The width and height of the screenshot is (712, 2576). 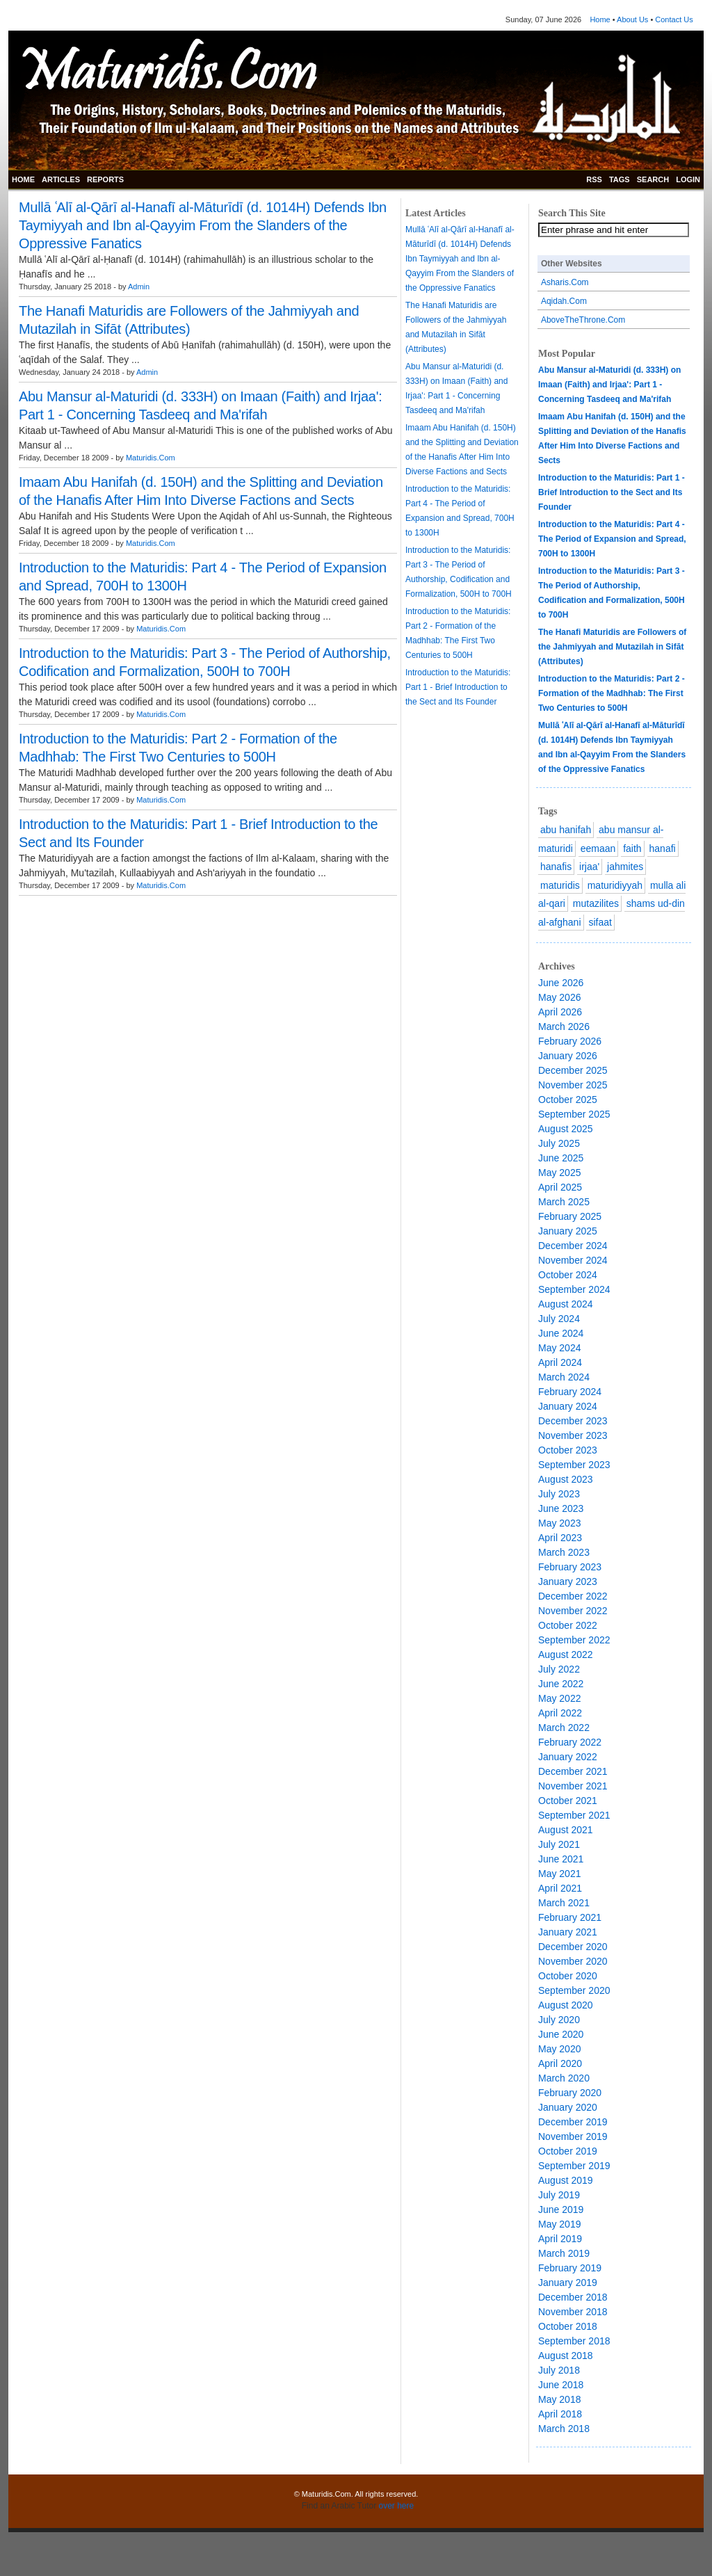 What do you see at coordinates (560, 2063) in the screenshot?
I see `April 2020` at bounding box center [560, 2063].